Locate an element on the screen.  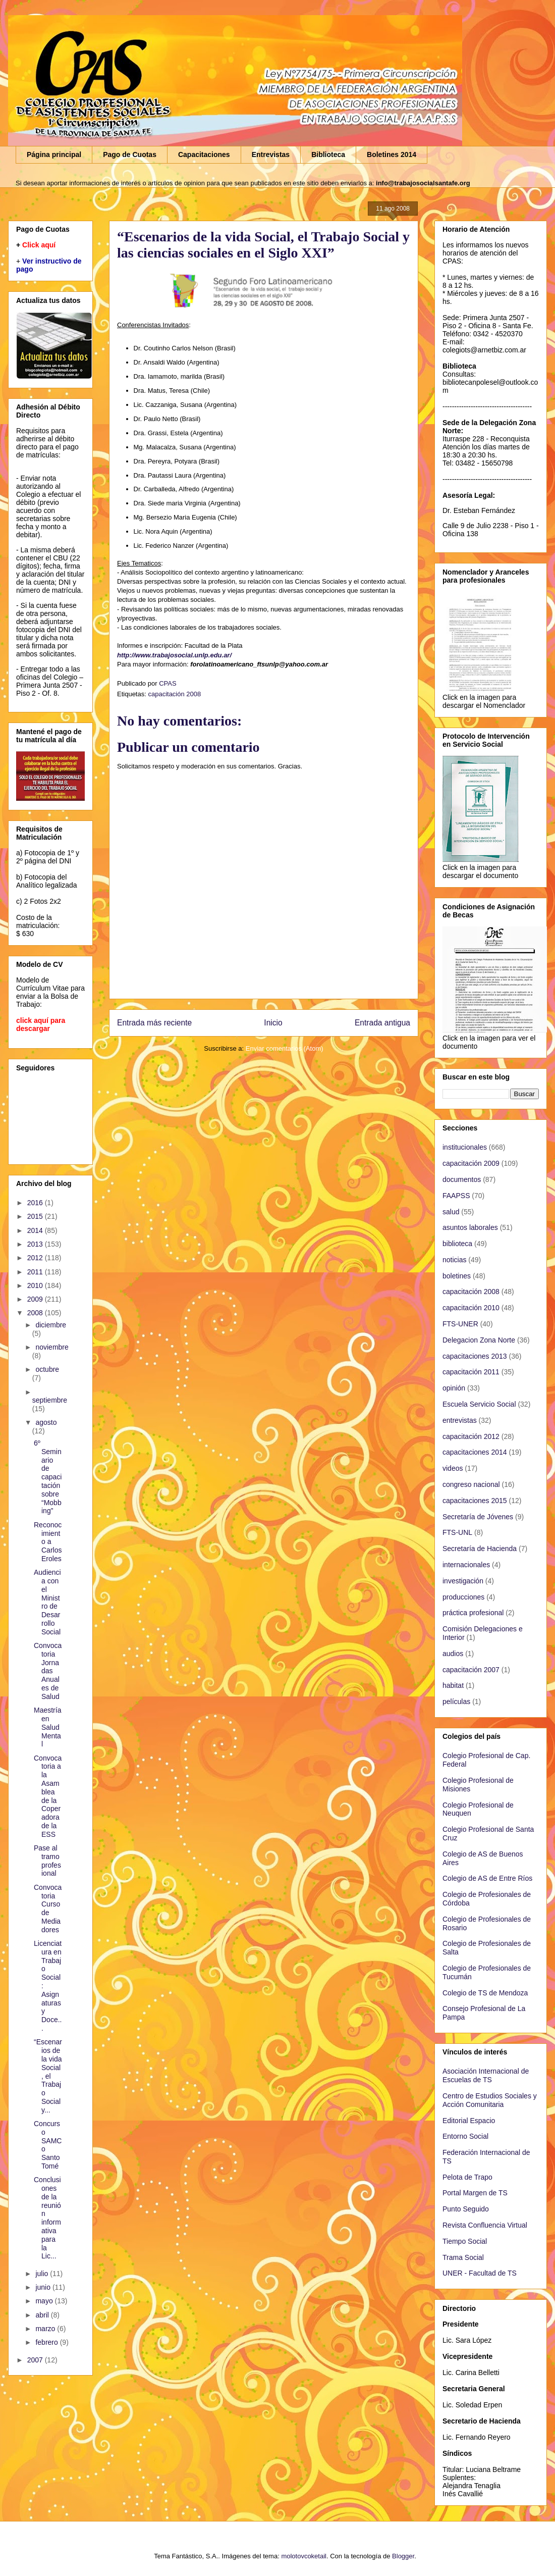
Enviar comentarios (Atom) is located at coordinates (284, 1048).